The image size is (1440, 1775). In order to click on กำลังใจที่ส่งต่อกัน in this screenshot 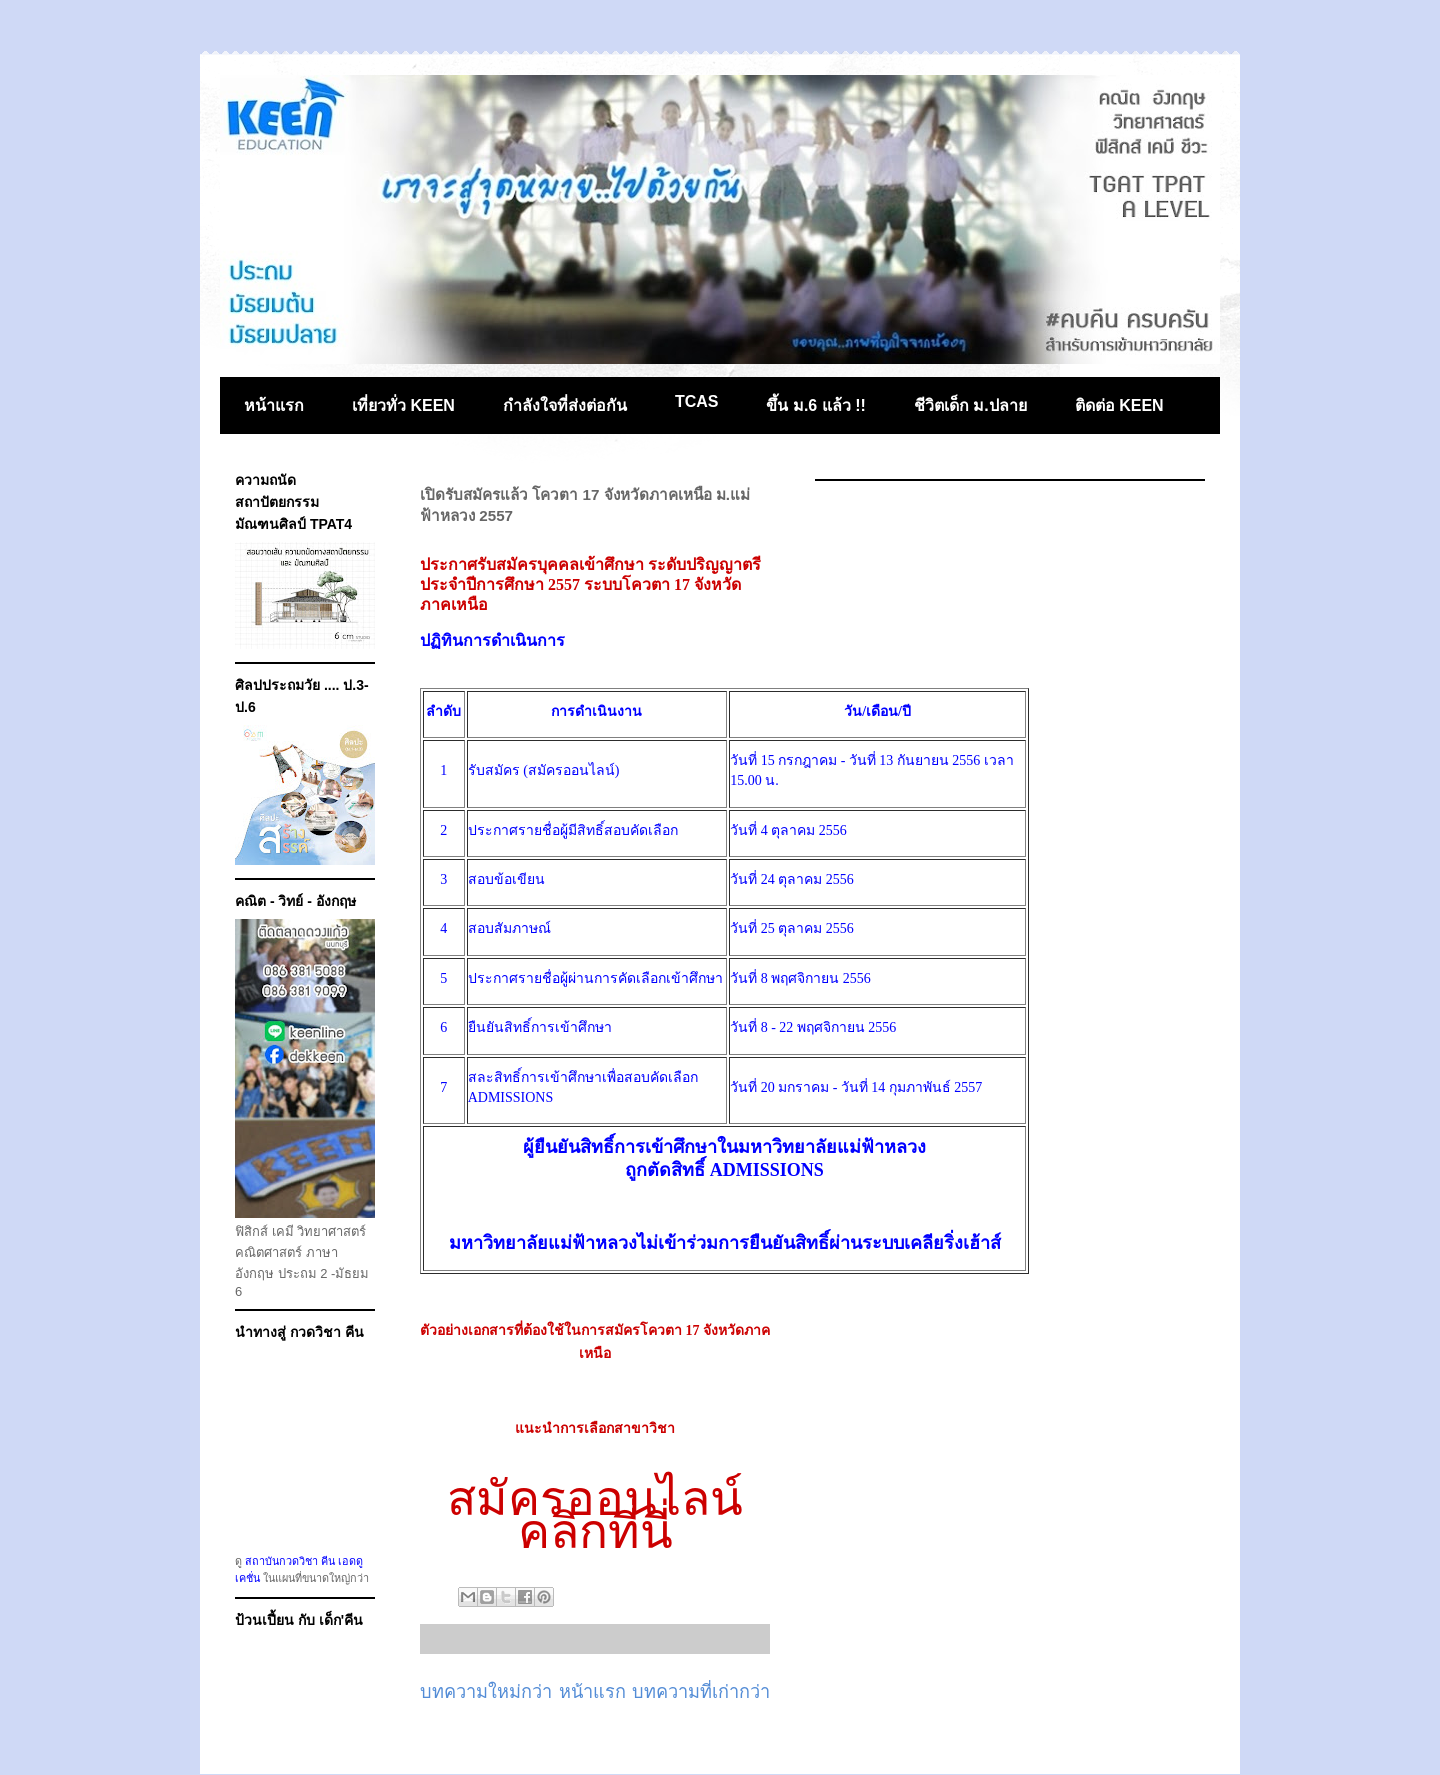, I will do `click(565, 405)`.